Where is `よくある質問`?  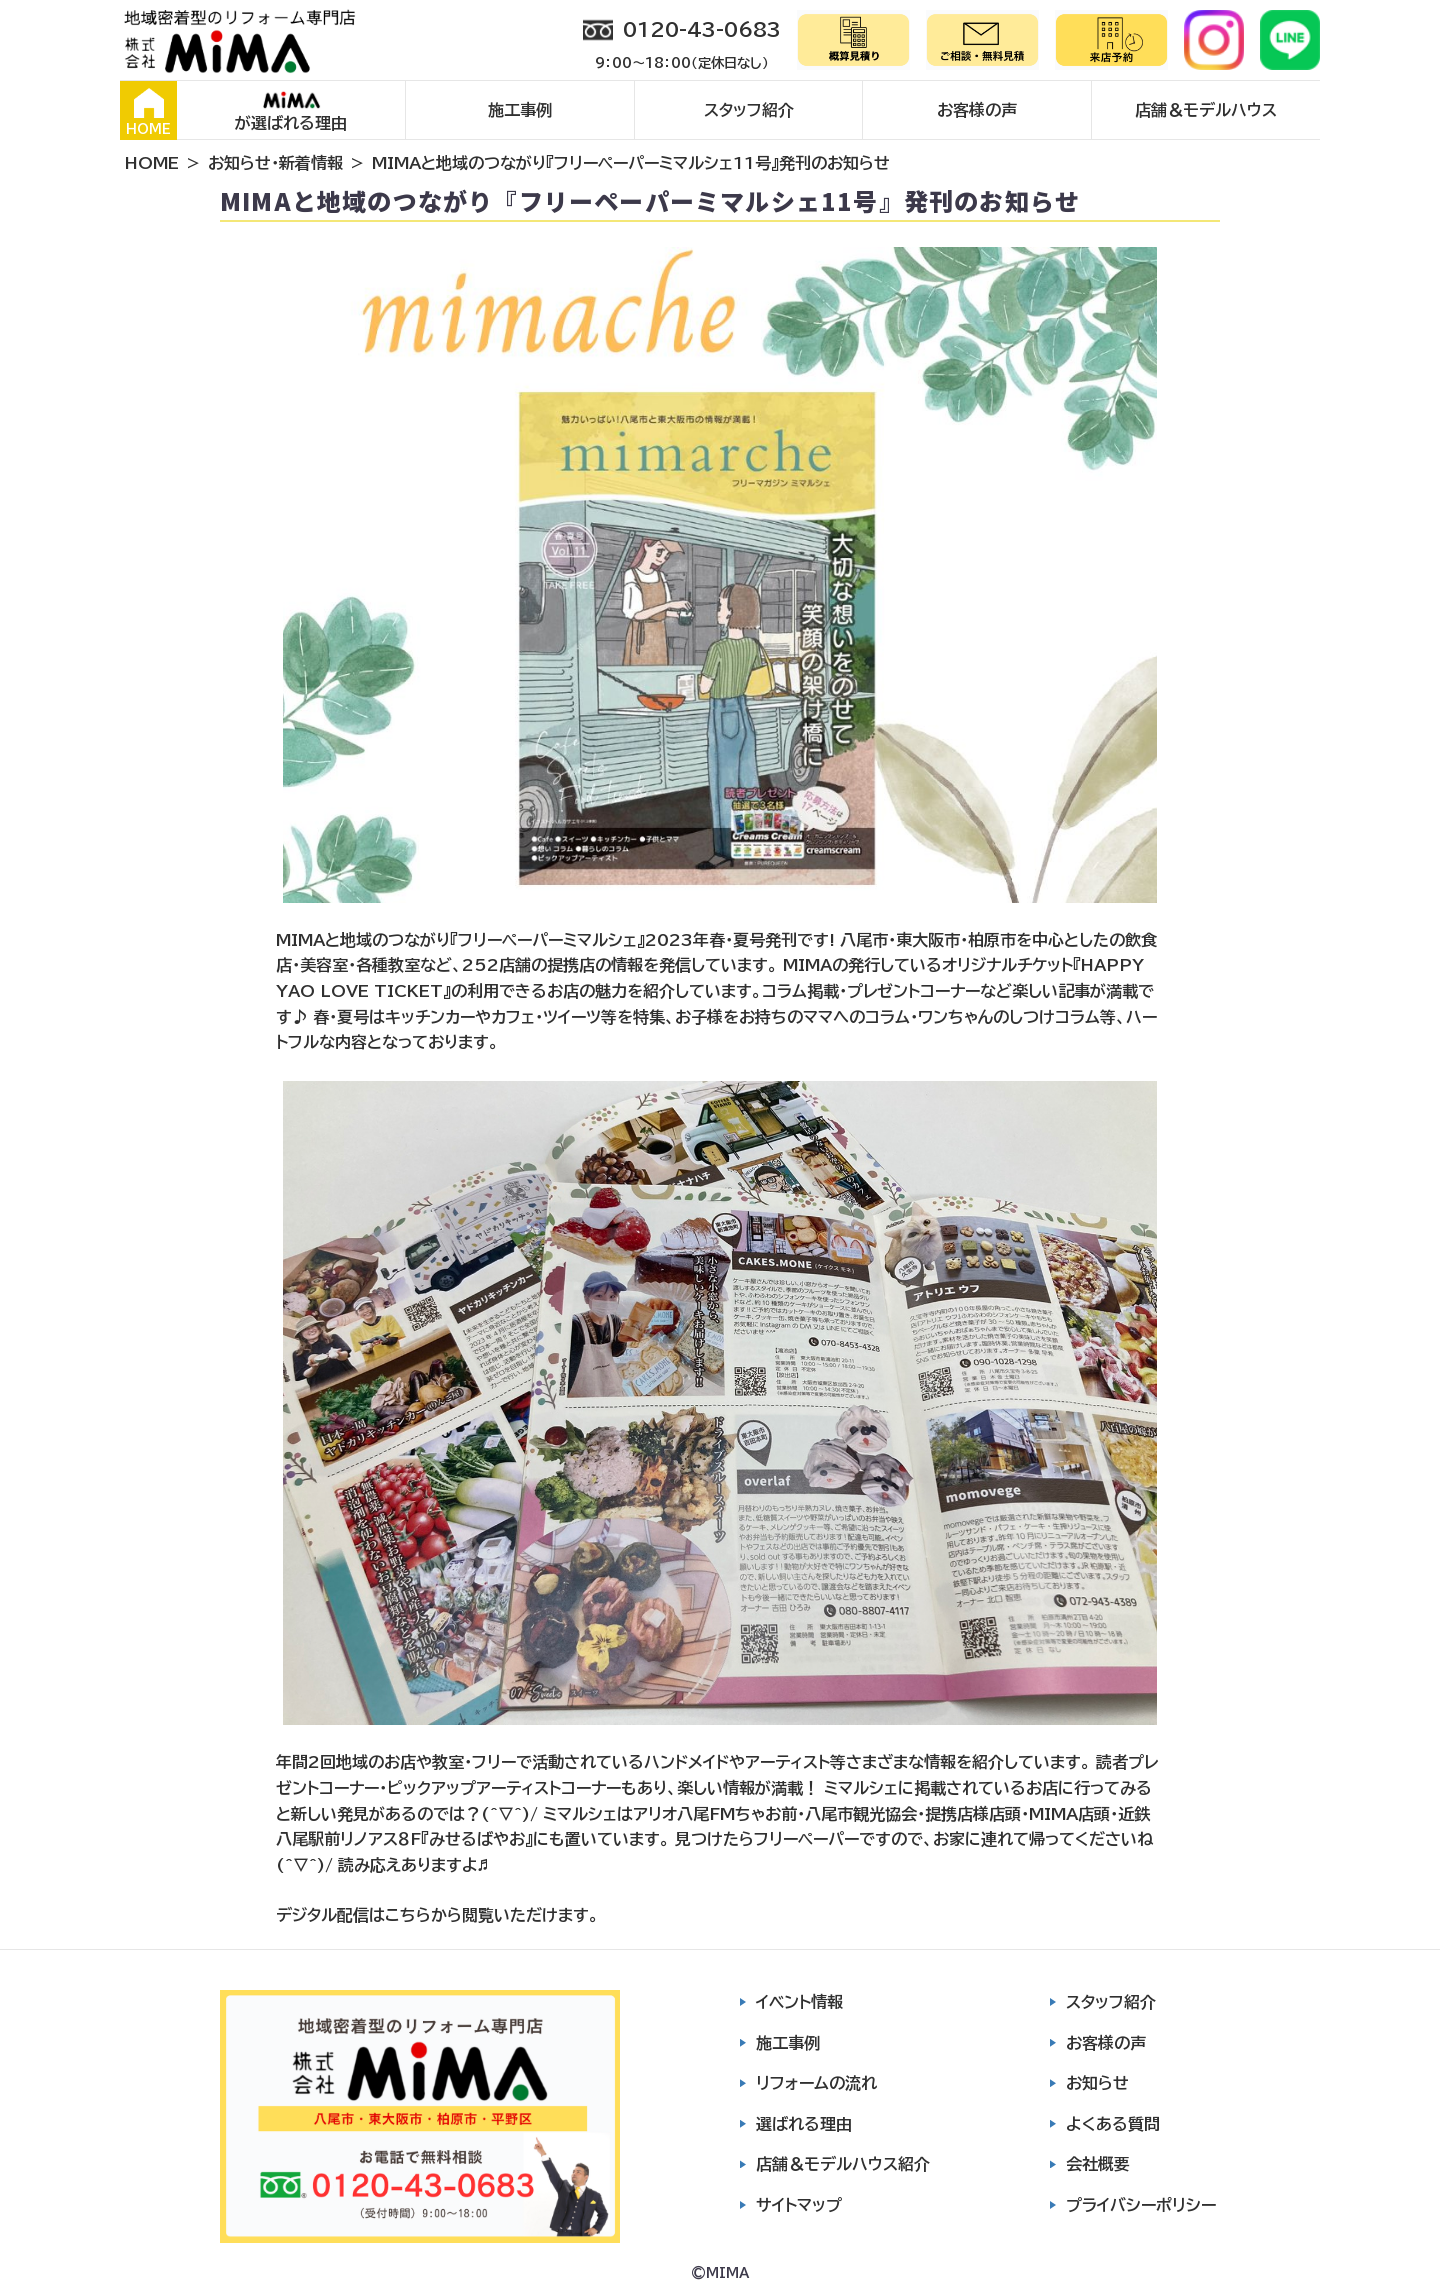 よくある質問 is located at coordinates (1113, 2124).